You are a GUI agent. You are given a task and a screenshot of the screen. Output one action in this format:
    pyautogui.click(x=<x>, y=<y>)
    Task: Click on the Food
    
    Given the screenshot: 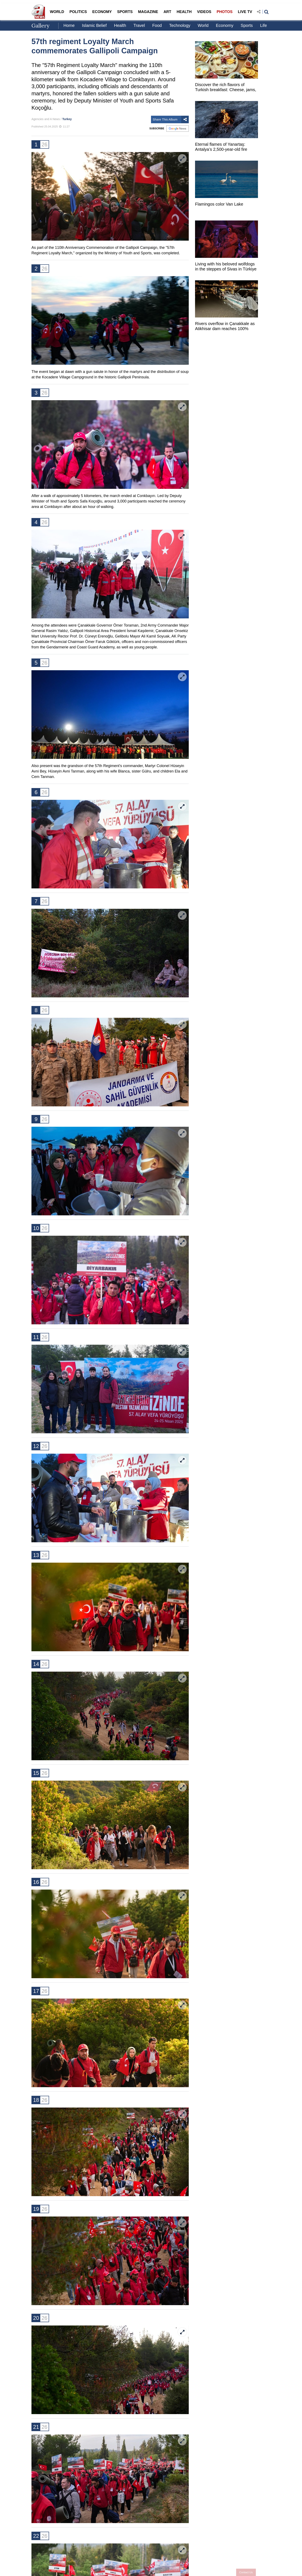 What is the action you would take?
    pyautogui.click(x=157, y=25)
    